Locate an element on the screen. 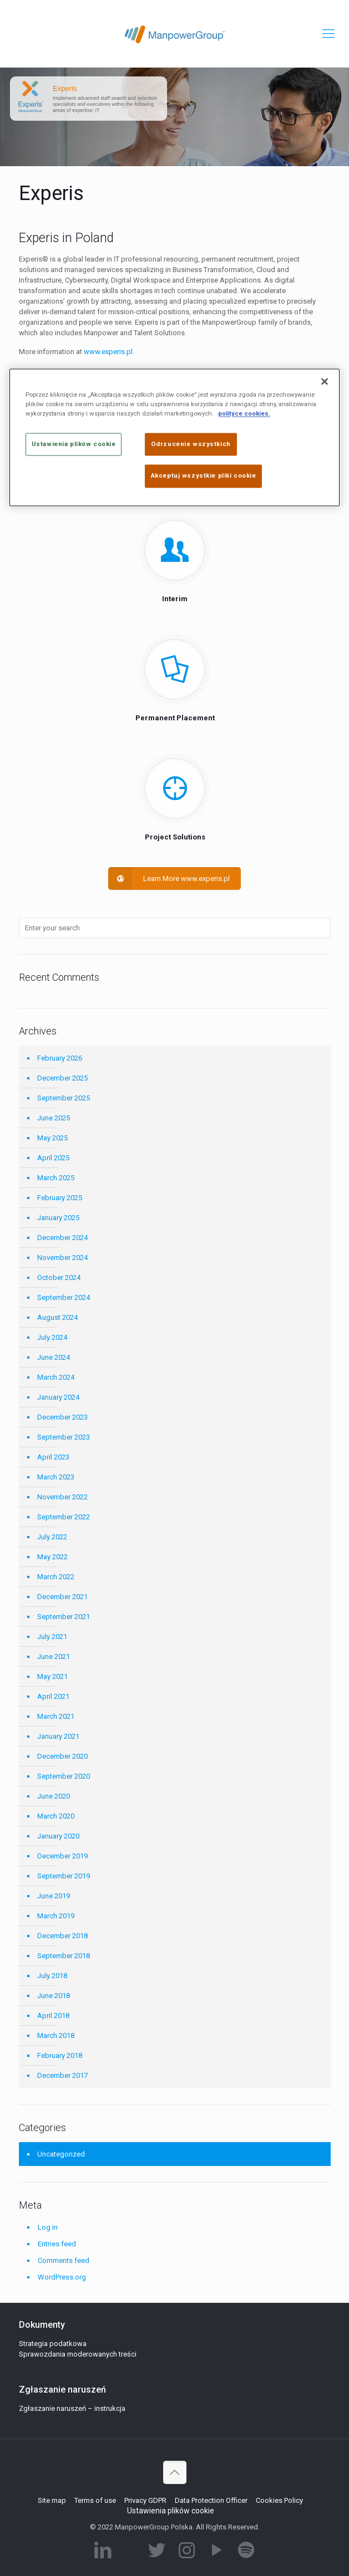 This screenshot has width=349, height=2576. March 2019 is located at coordinates (55, 1916).